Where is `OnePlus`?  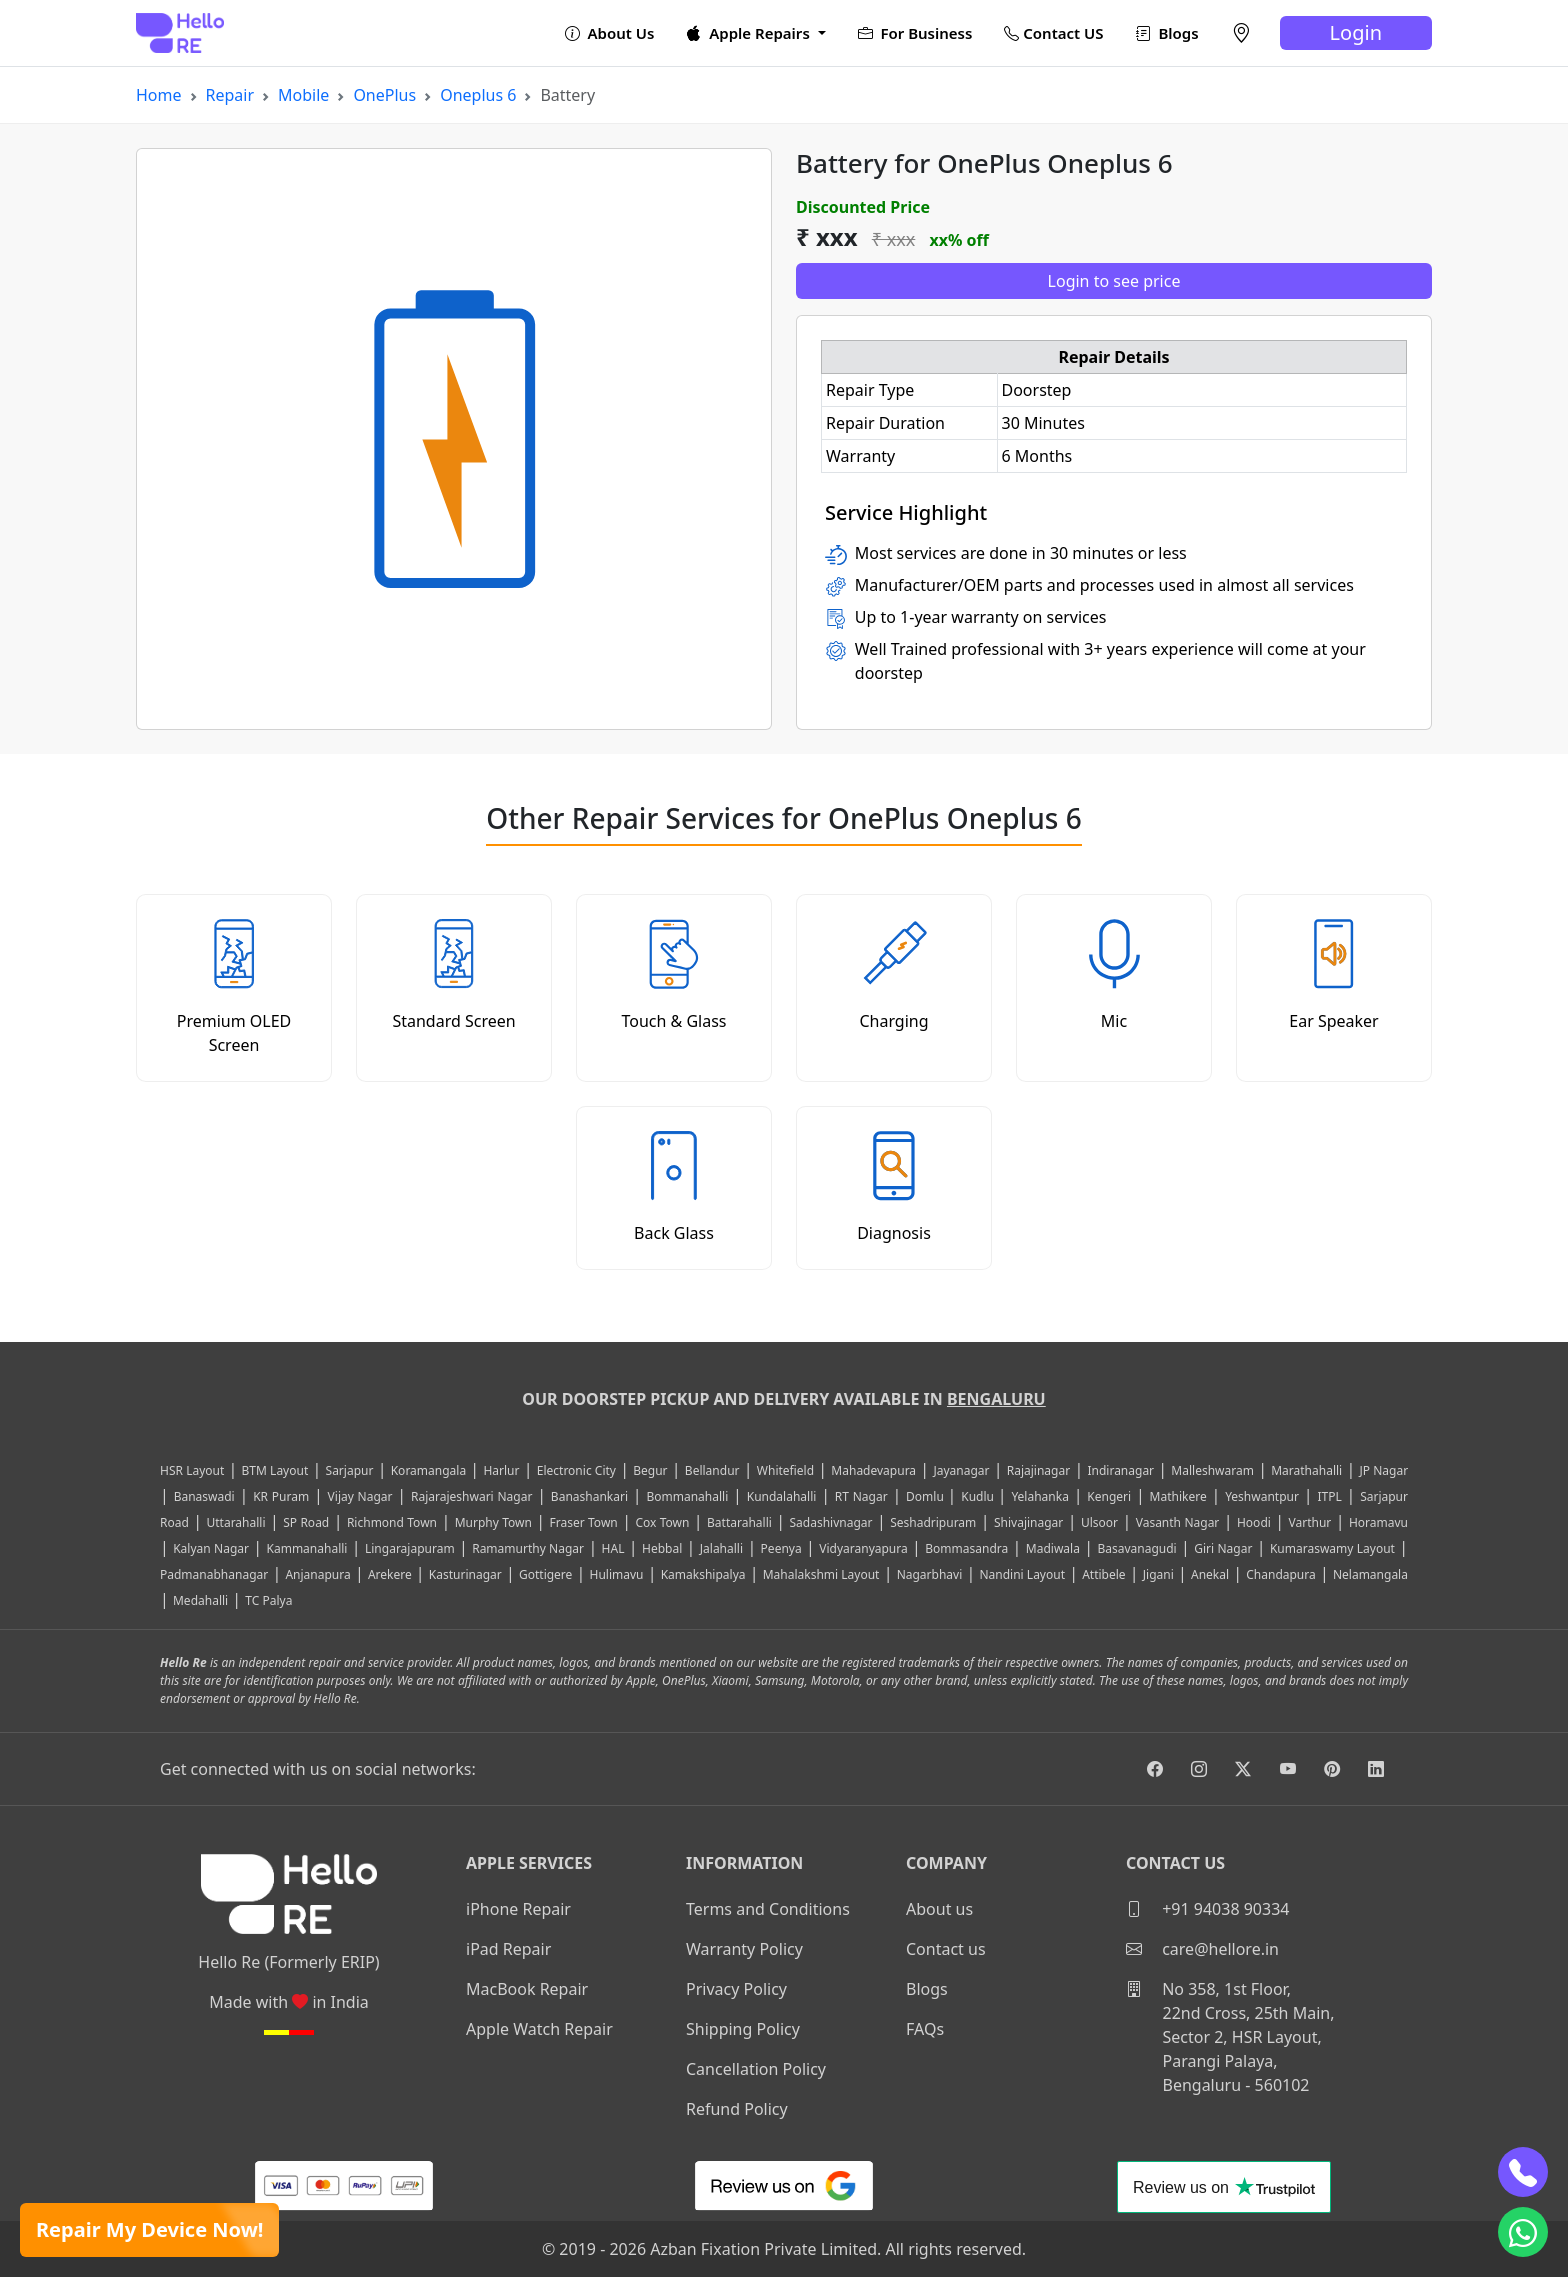 OnePlus is located at coordinates (384, 95).